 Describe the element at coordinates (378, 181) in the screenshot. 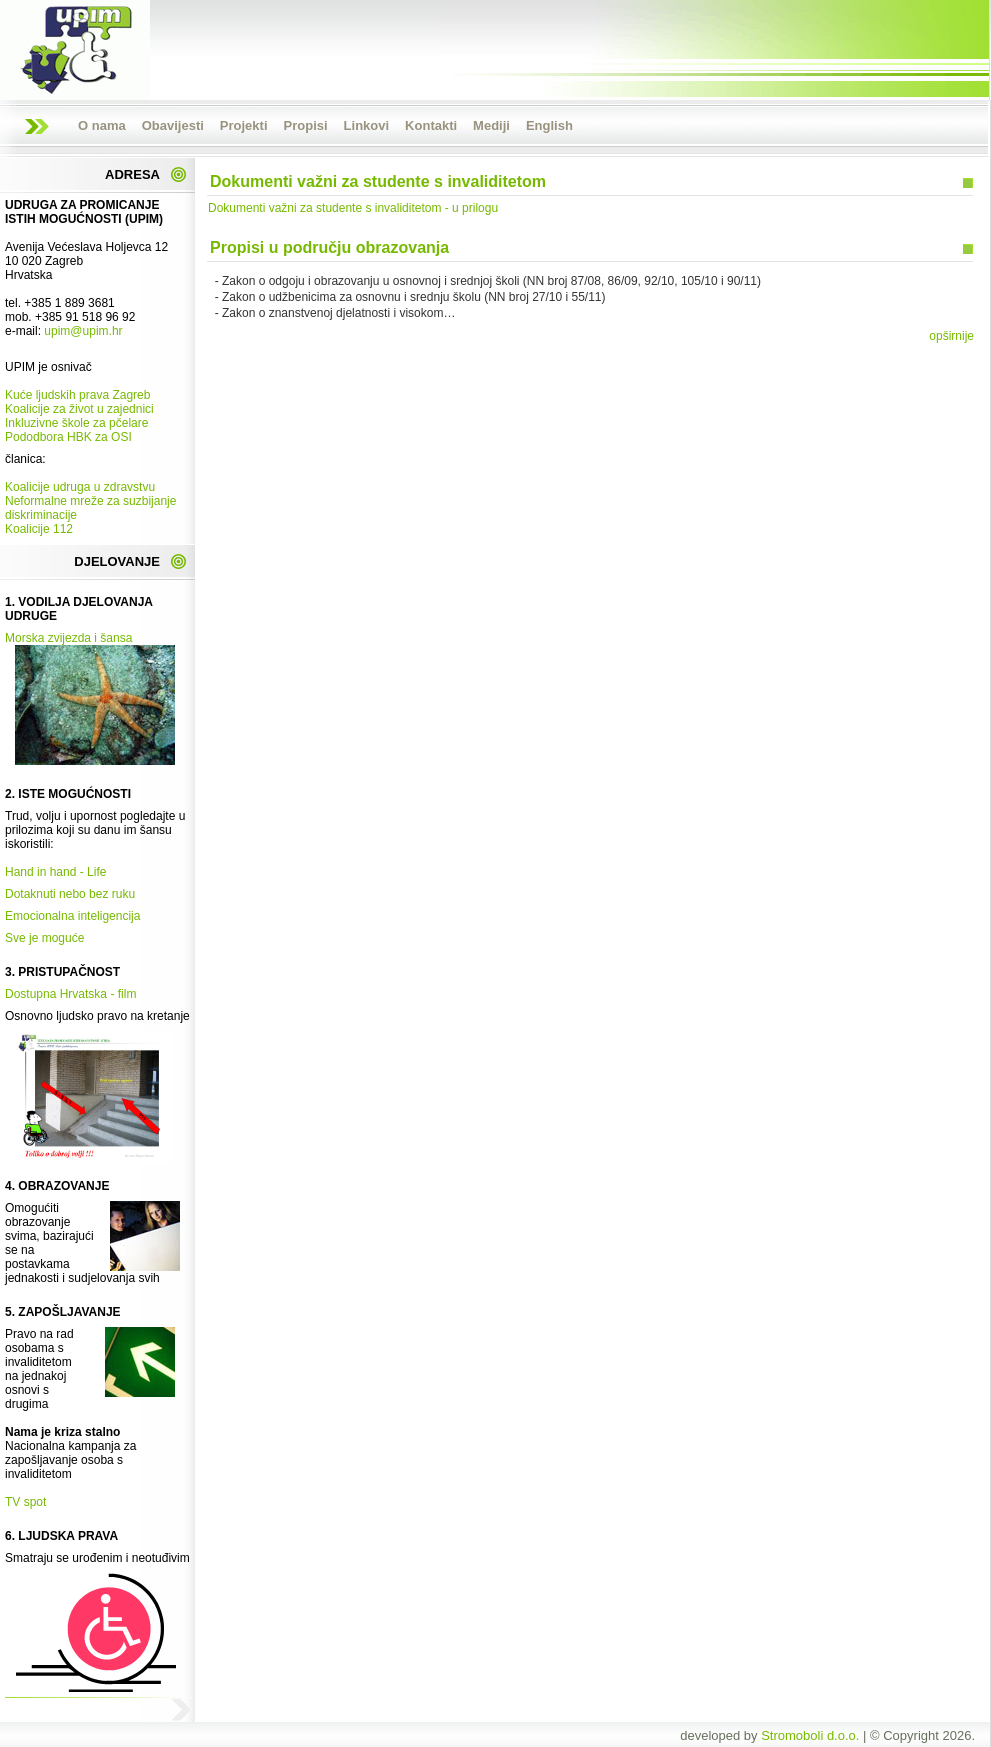

I see `Dokumenti važni za studente s invaliditetom` at that location.